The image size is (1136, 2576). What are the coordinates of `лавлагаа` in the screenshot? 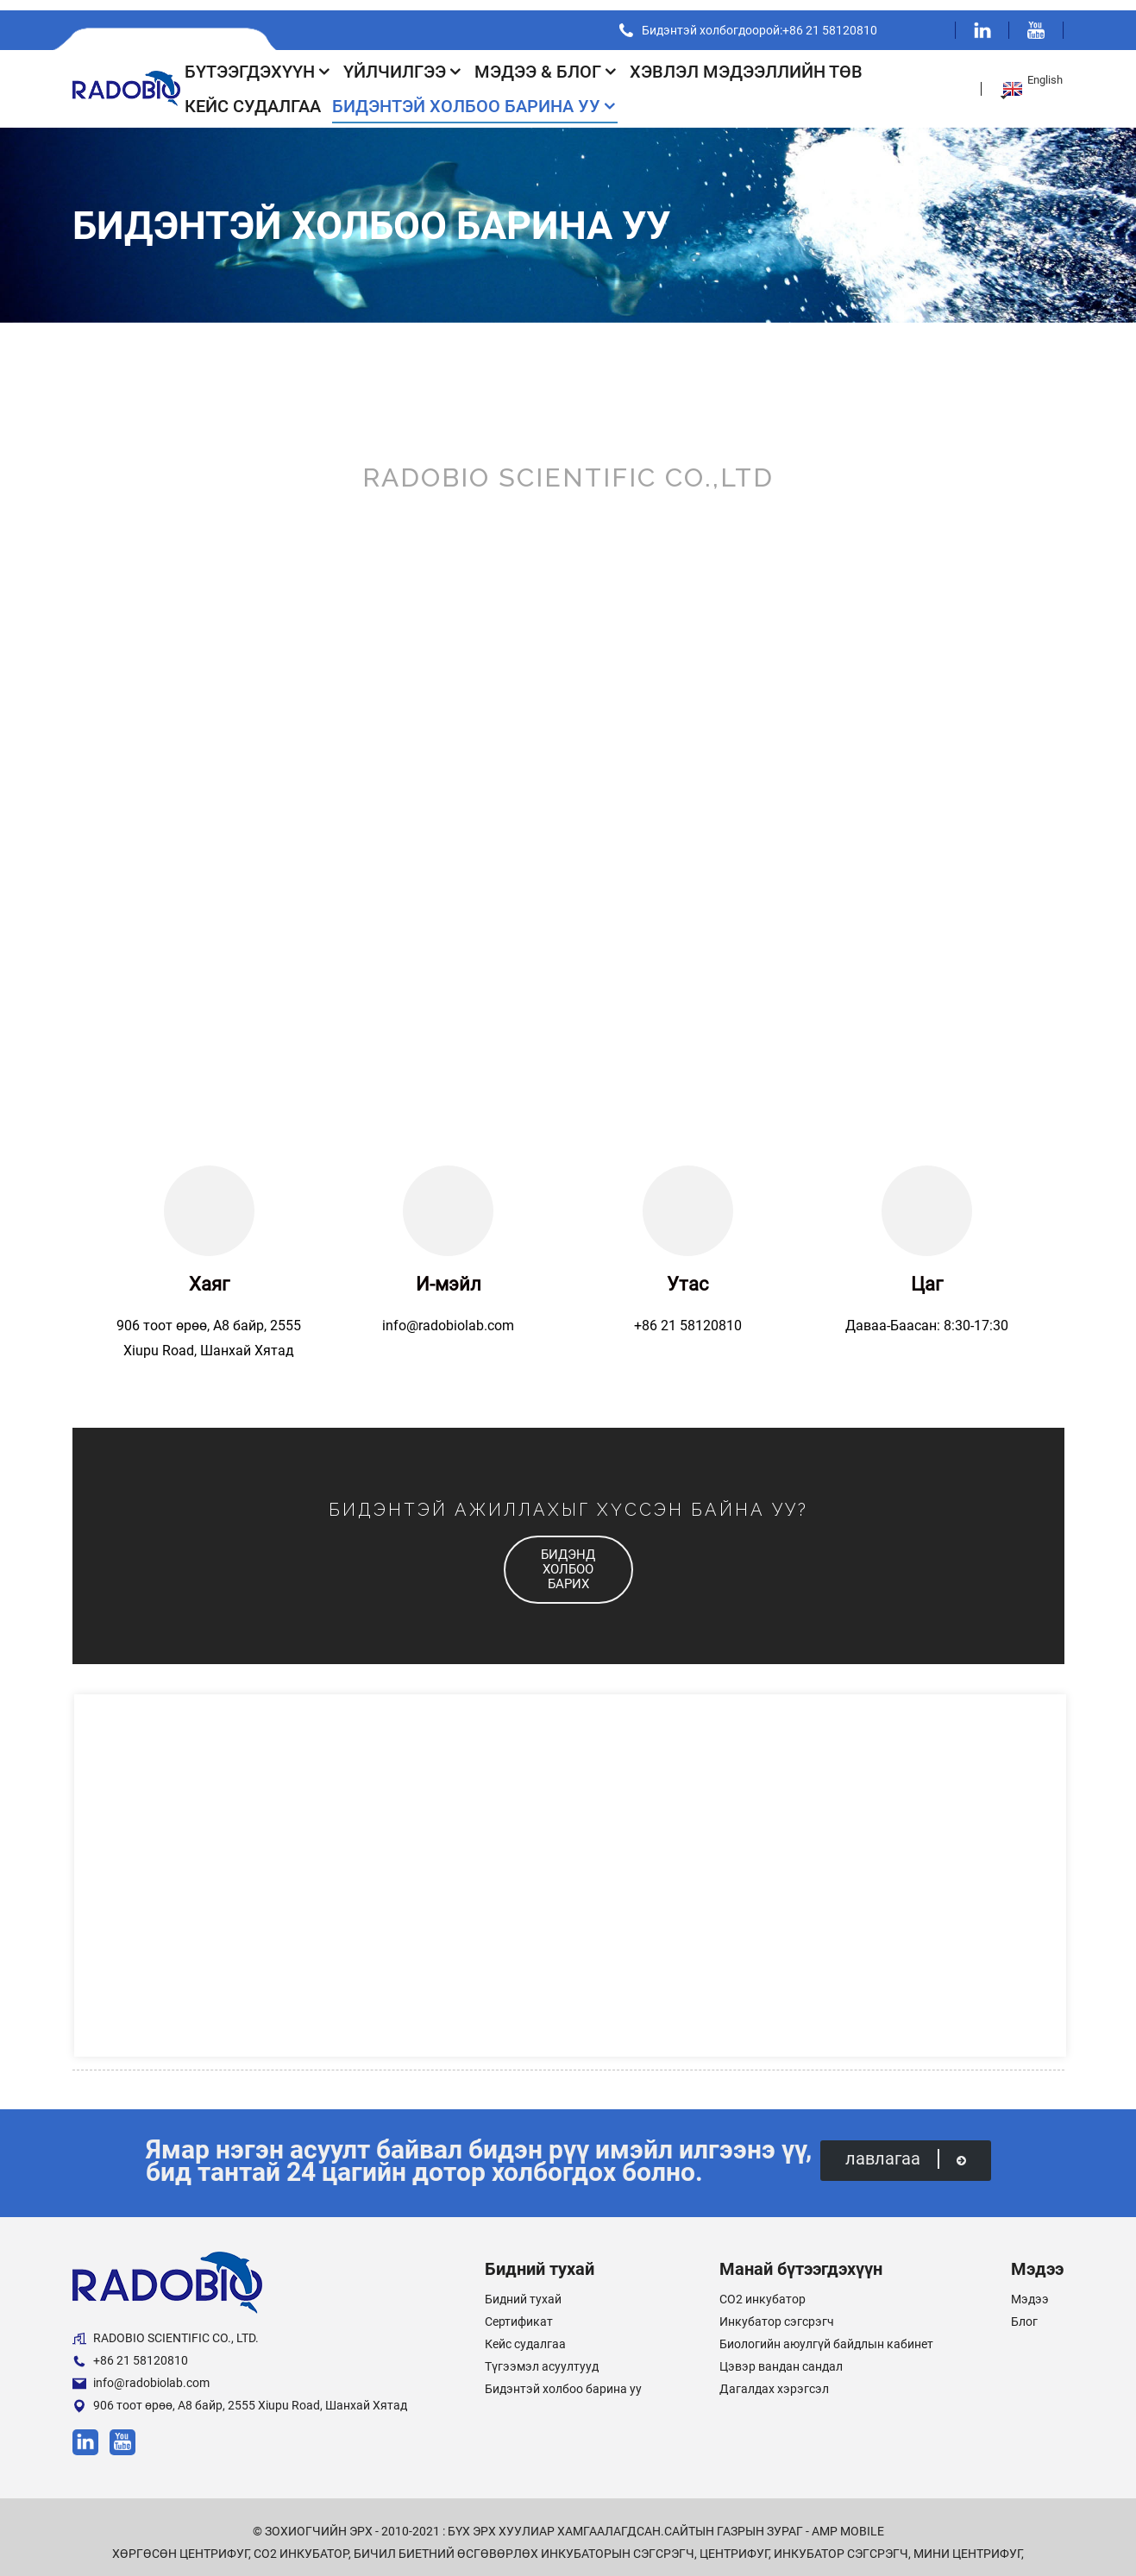 It's located at (904, 2149).